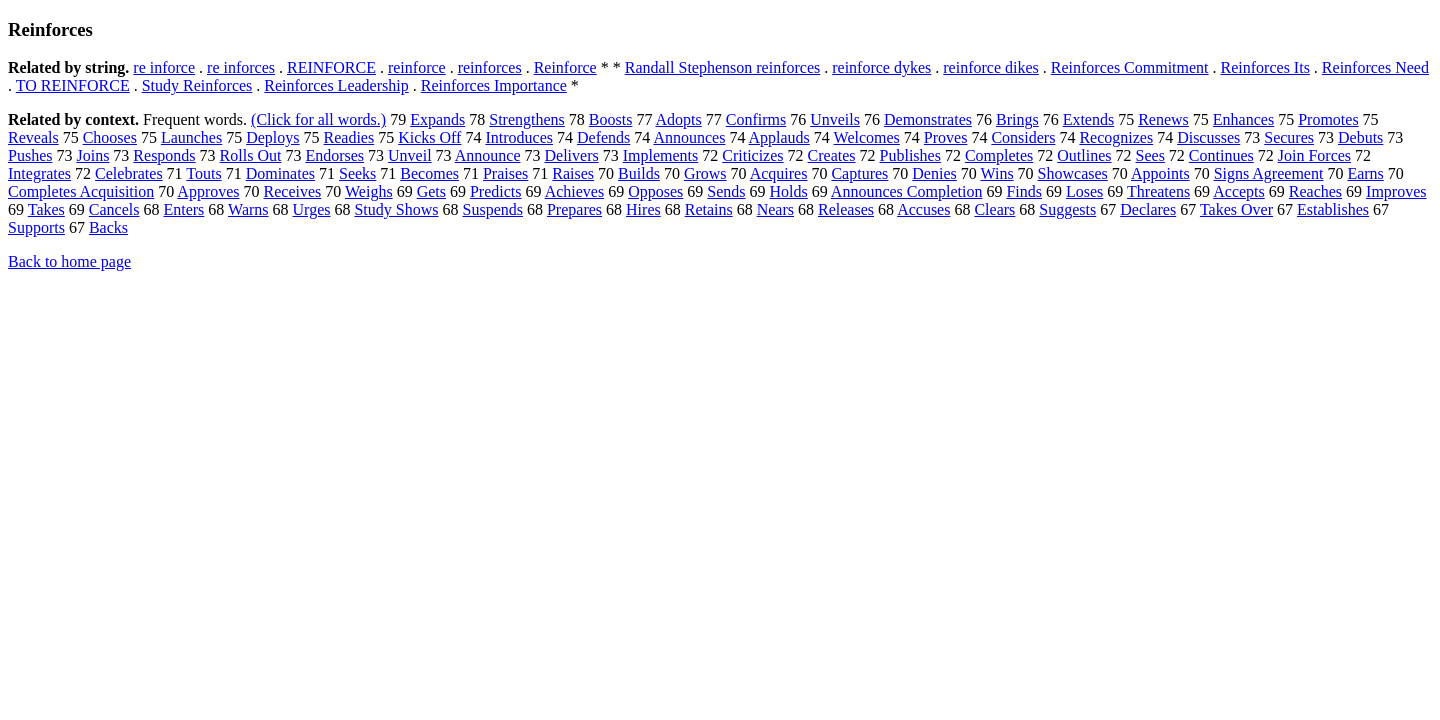  I want to click on Acquires, so click(779, 173).